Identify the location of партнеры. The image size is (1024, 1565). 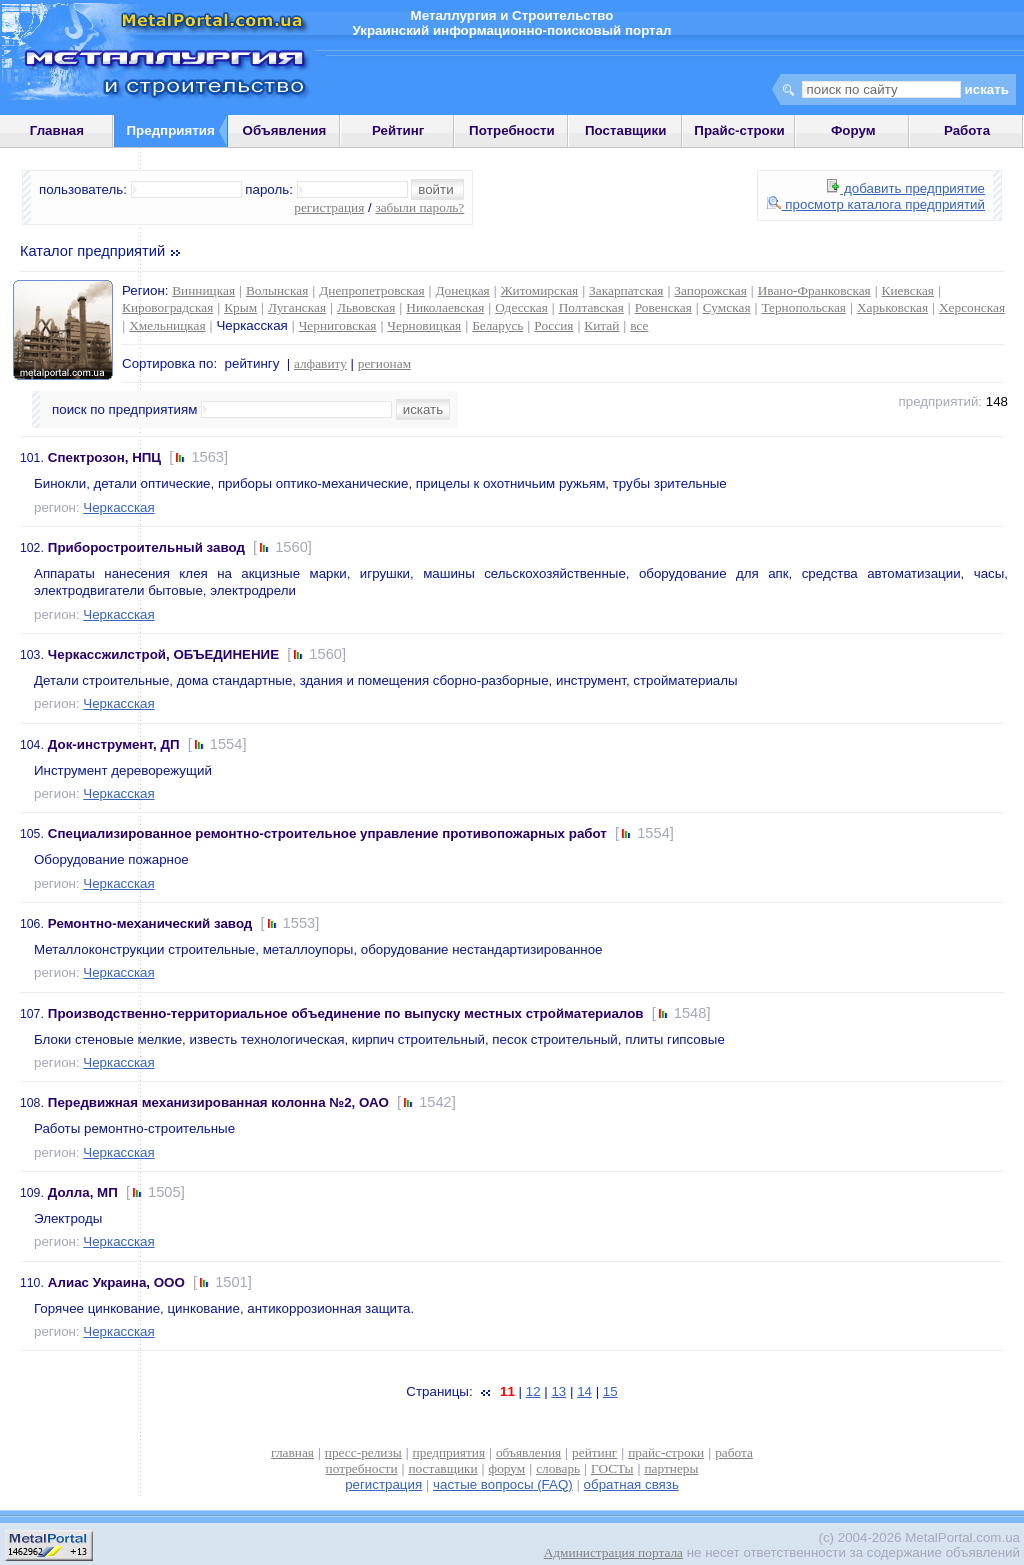
(671, 1468).